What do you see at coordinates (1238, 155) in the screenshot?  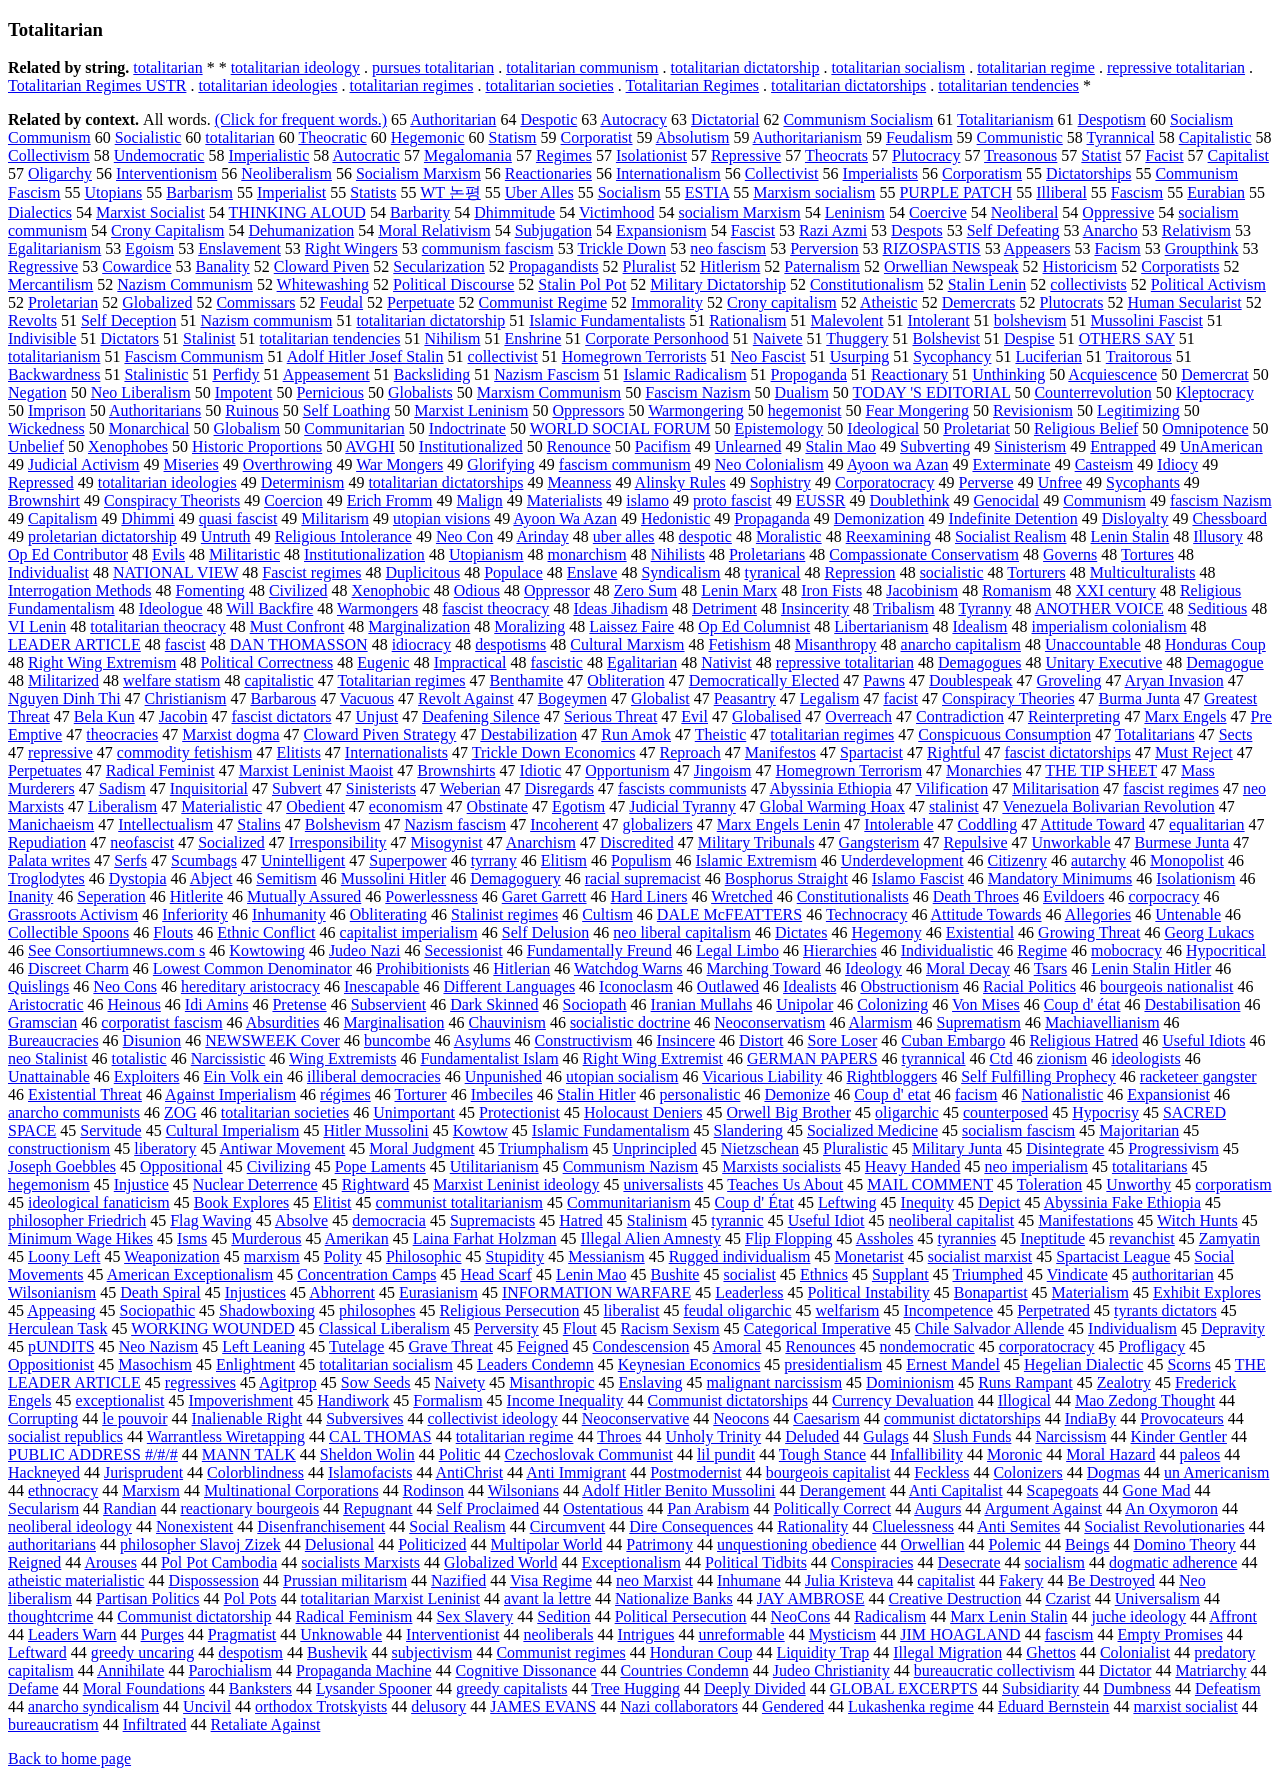 I see `Capitalist` at bounding box center [1238, 155].